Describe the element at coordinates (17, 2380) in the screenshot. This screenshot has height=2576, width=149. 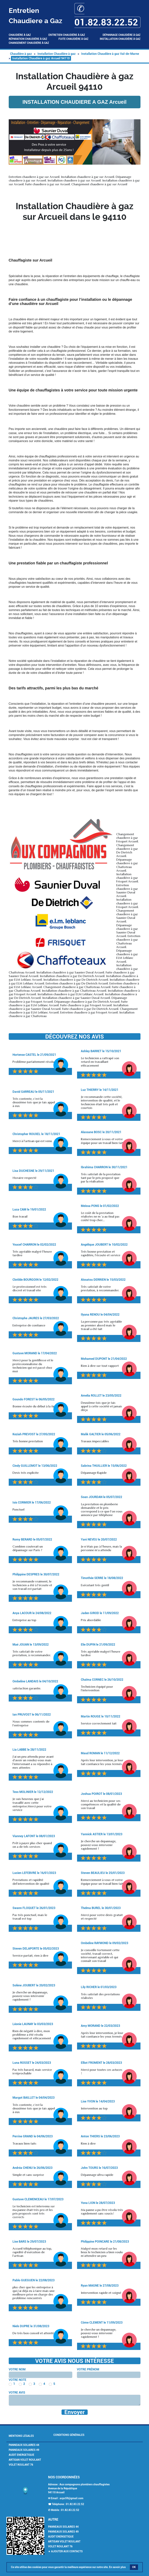
I see `Votre note` at that location.